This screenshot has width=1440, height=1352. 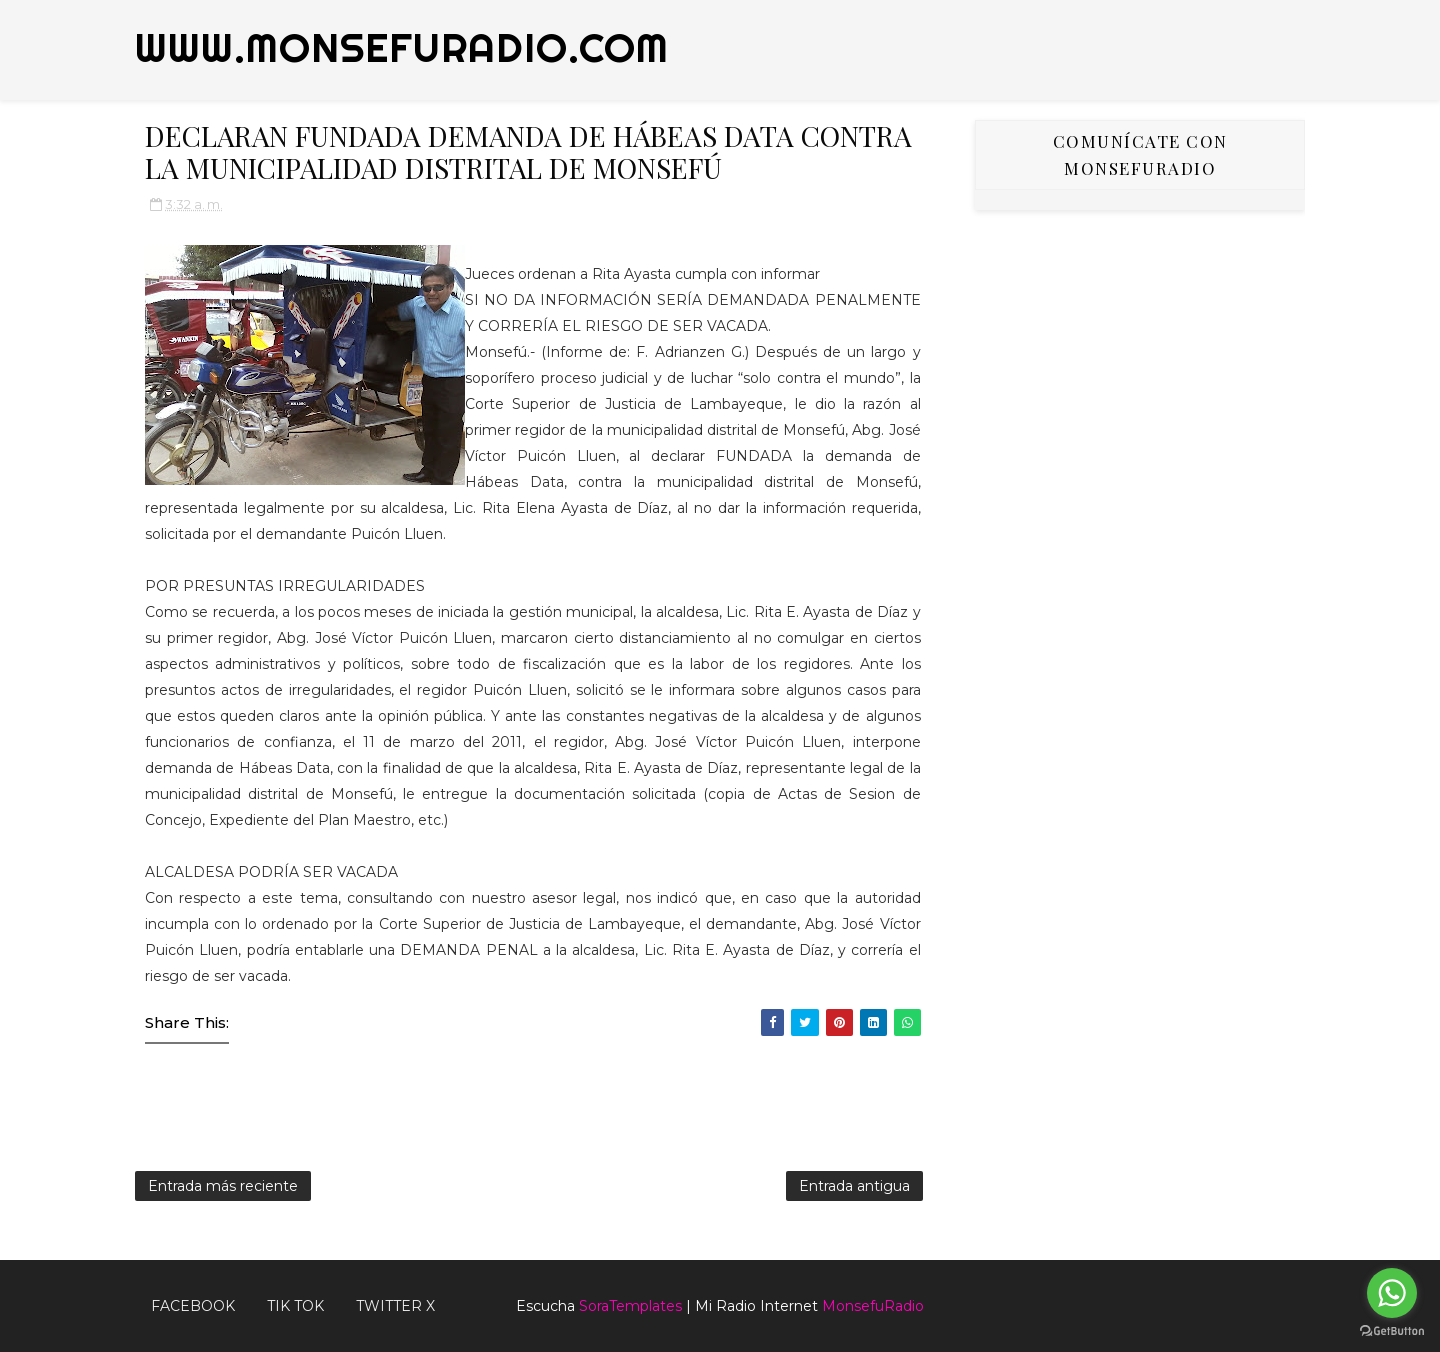 I want to click on Entrada más reciente, so click(x=223, y=1186).